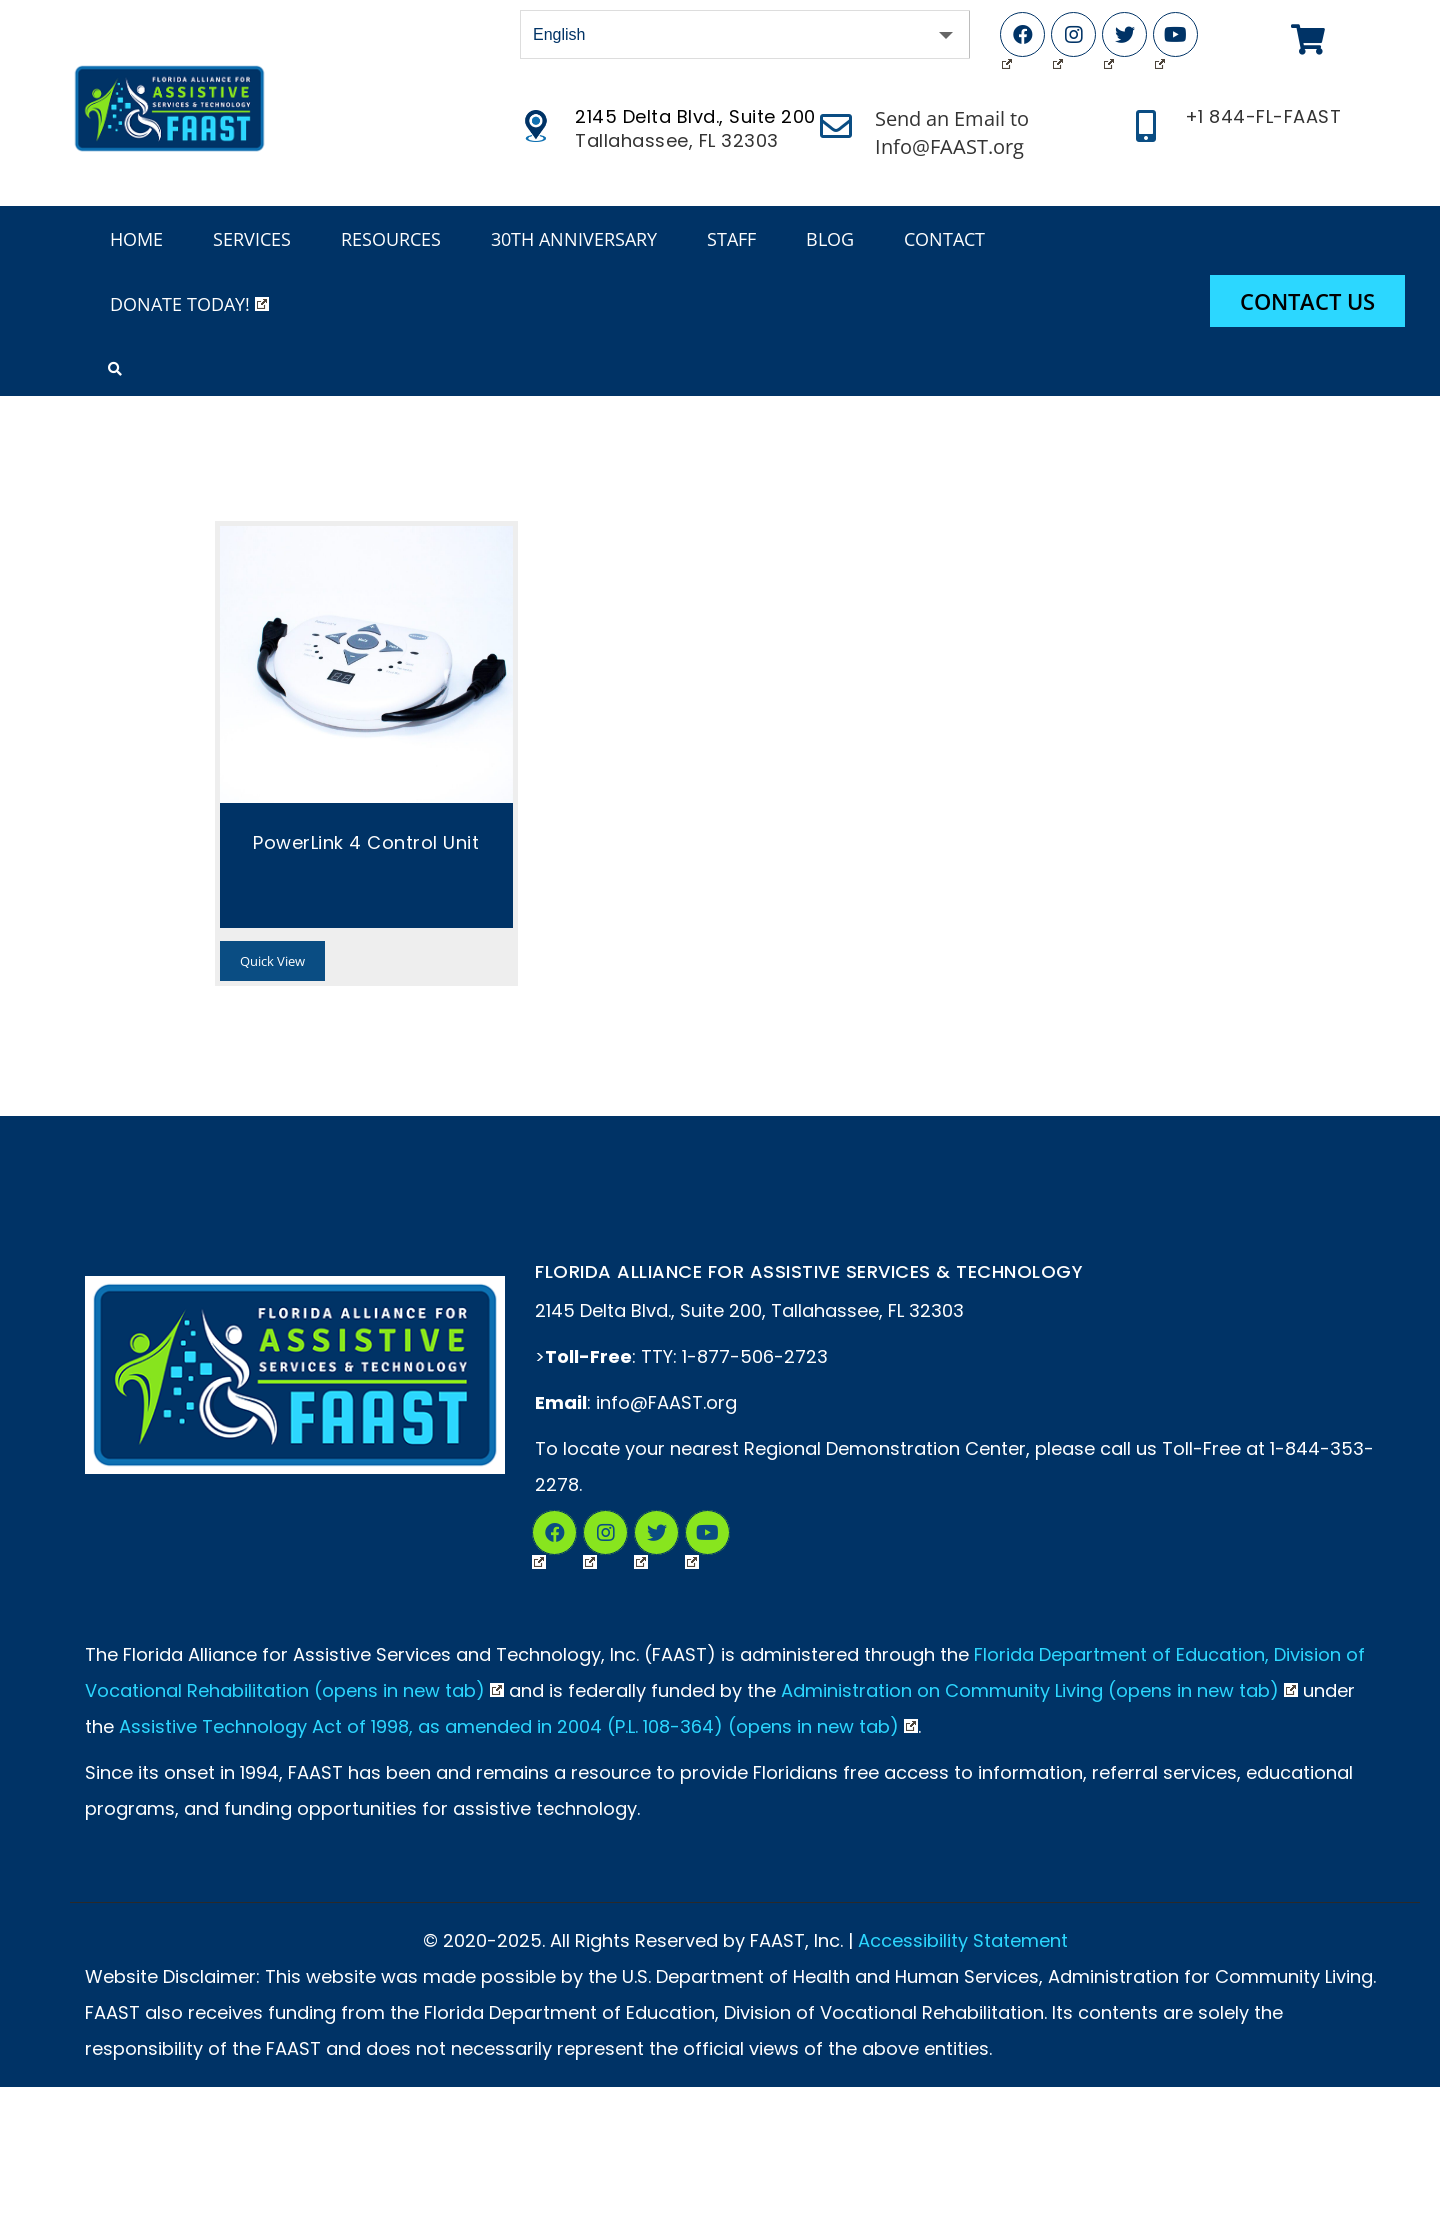  I want to click on Accessibility Statement, so click(963, 1940).